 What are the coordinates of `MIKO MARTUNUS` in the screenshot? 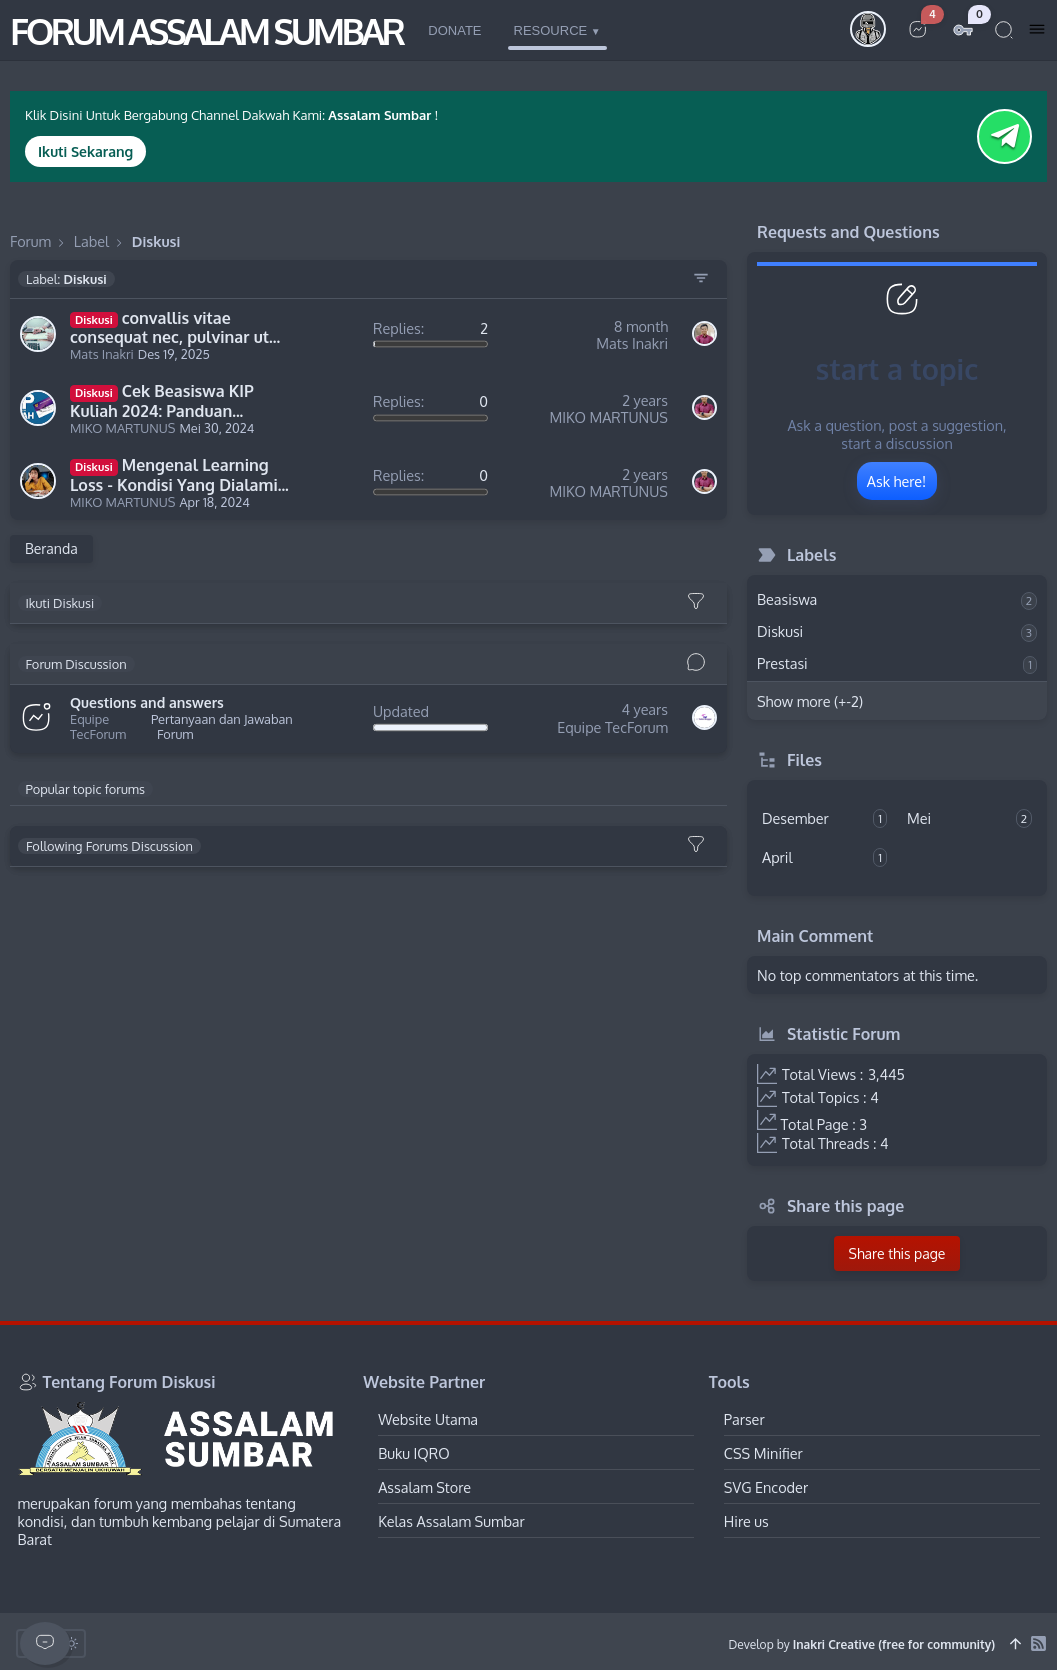 It's located at (122, 428).